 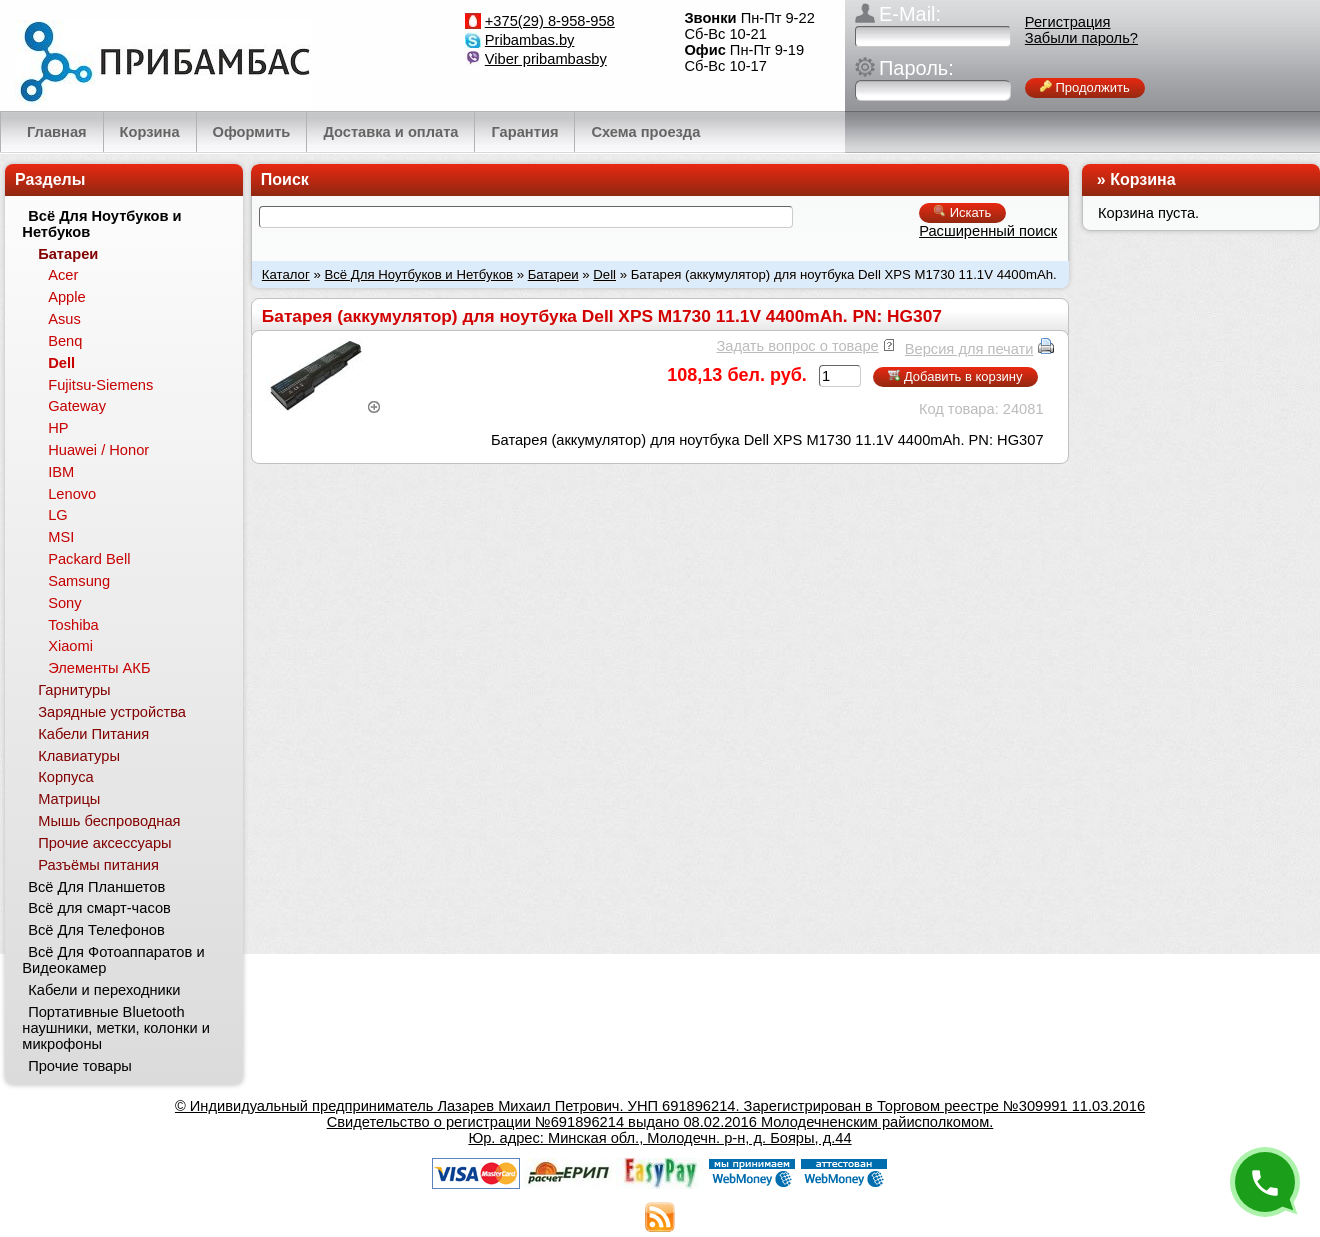 What do you see at coordinates (61, 537) in the screenshot?
I see `MSI` at bounding box center [61, 537].